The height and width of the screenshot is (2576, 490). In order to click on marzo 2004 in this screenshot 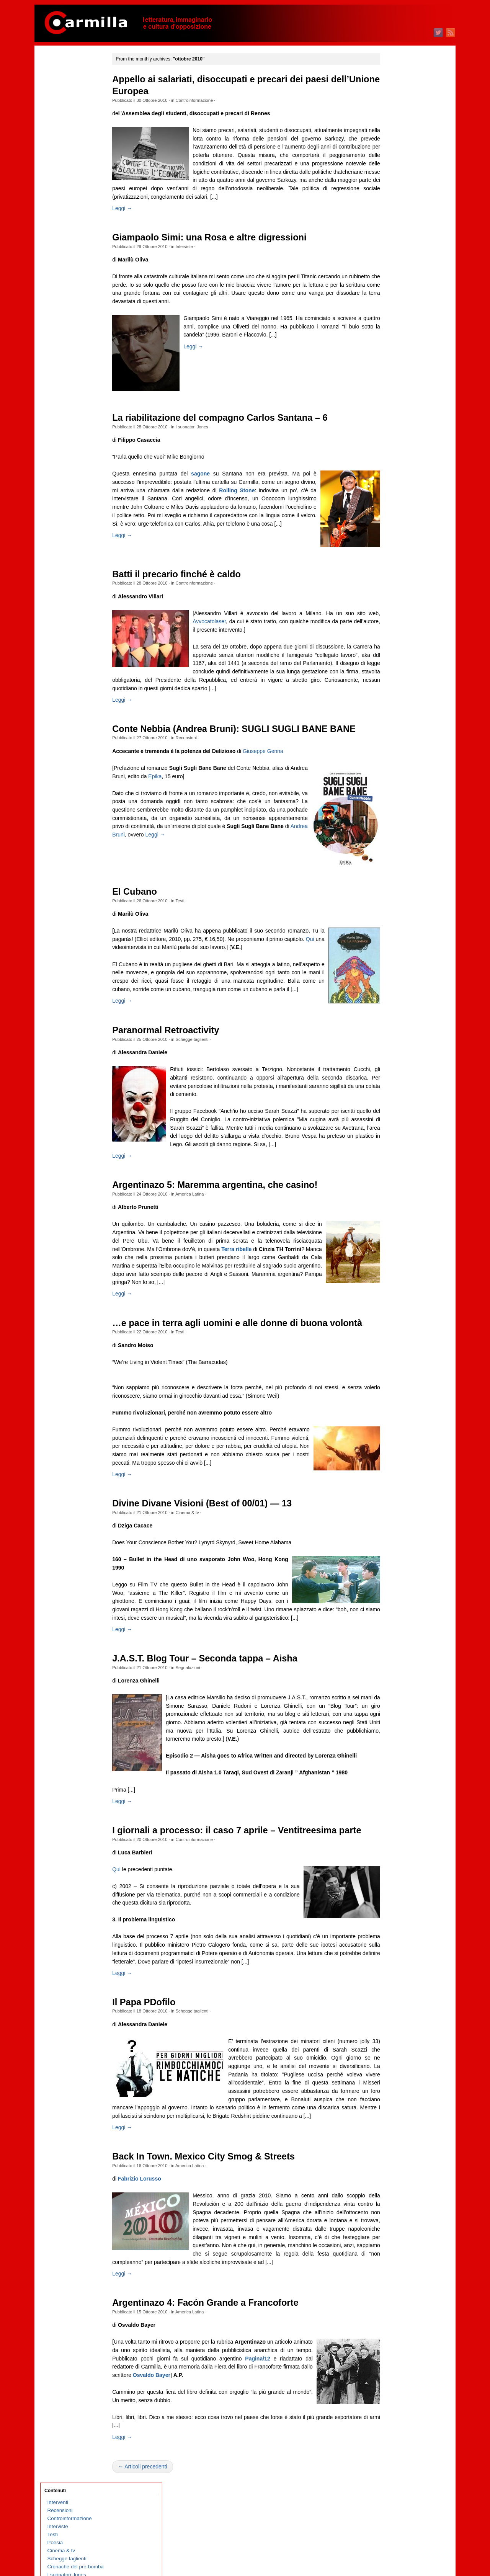, I will do `click(395, 2287)`.